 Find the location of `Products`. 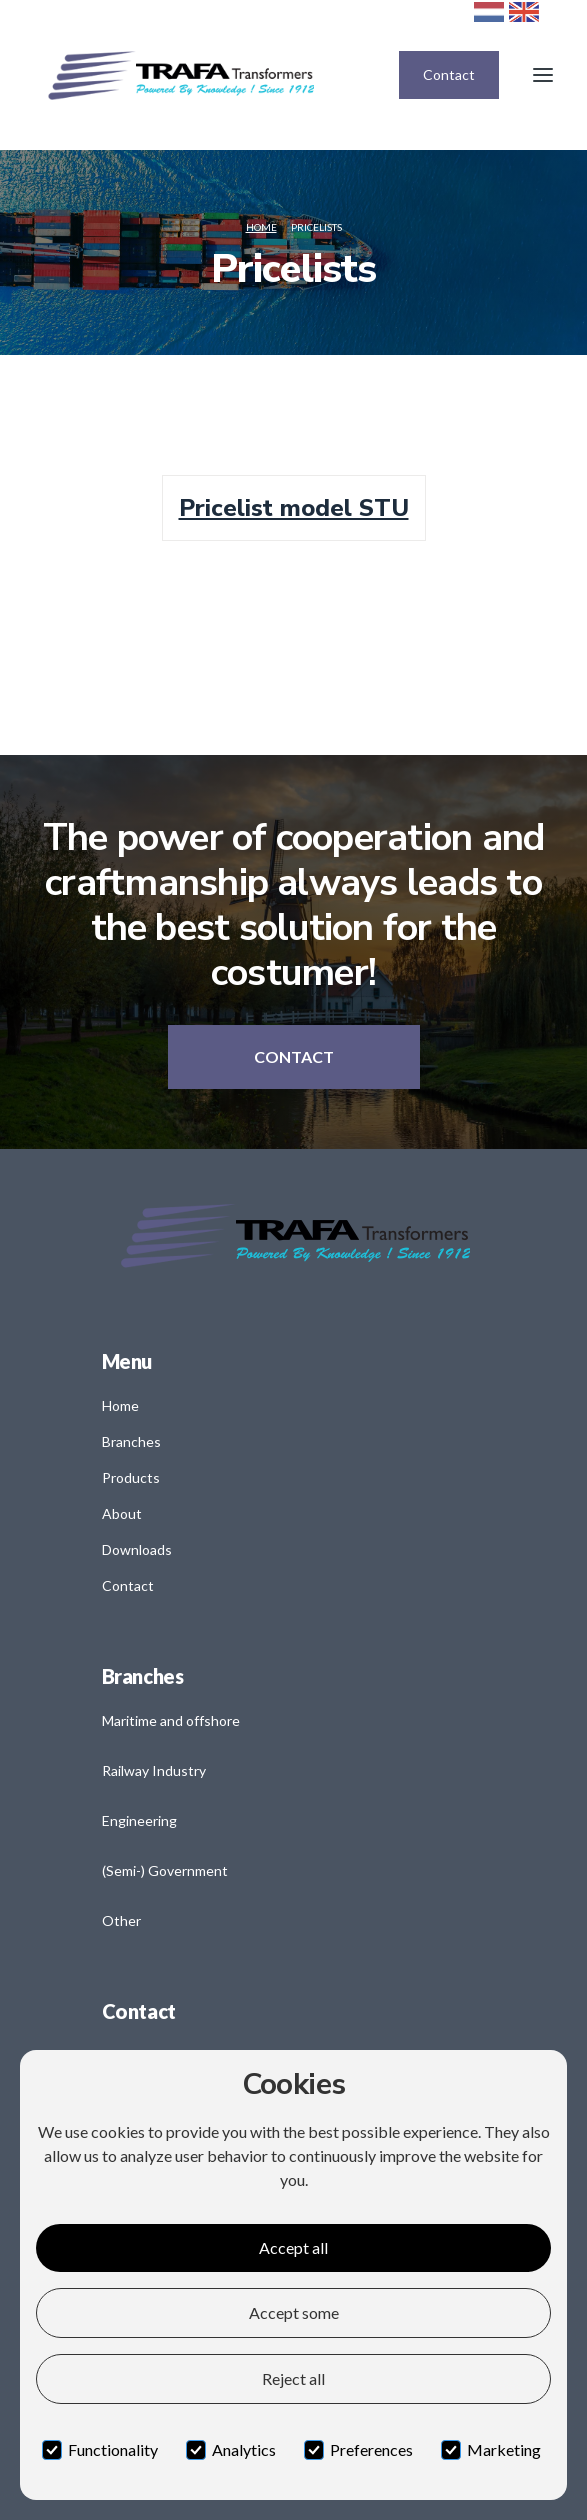

Products is located at coordinates (131, 1477).